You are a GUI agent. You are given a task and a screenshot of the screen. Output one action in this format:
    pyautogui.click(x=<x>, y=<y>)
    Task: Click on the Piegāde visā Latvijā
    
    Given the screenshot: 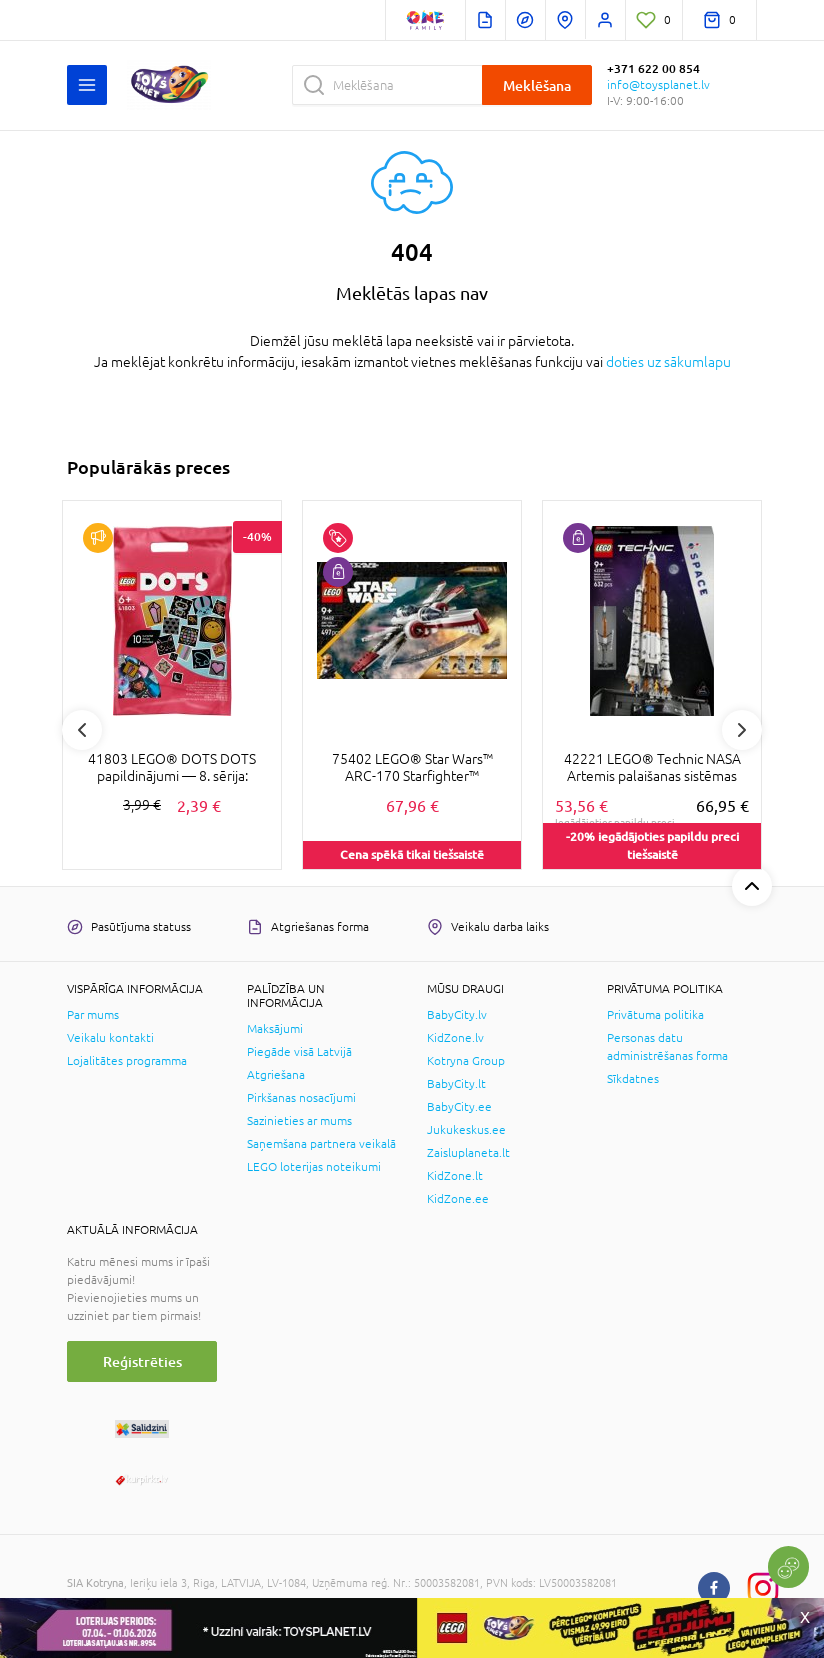 What is the action you would take?
    pyautogui.click(x=299, y=1052)
    